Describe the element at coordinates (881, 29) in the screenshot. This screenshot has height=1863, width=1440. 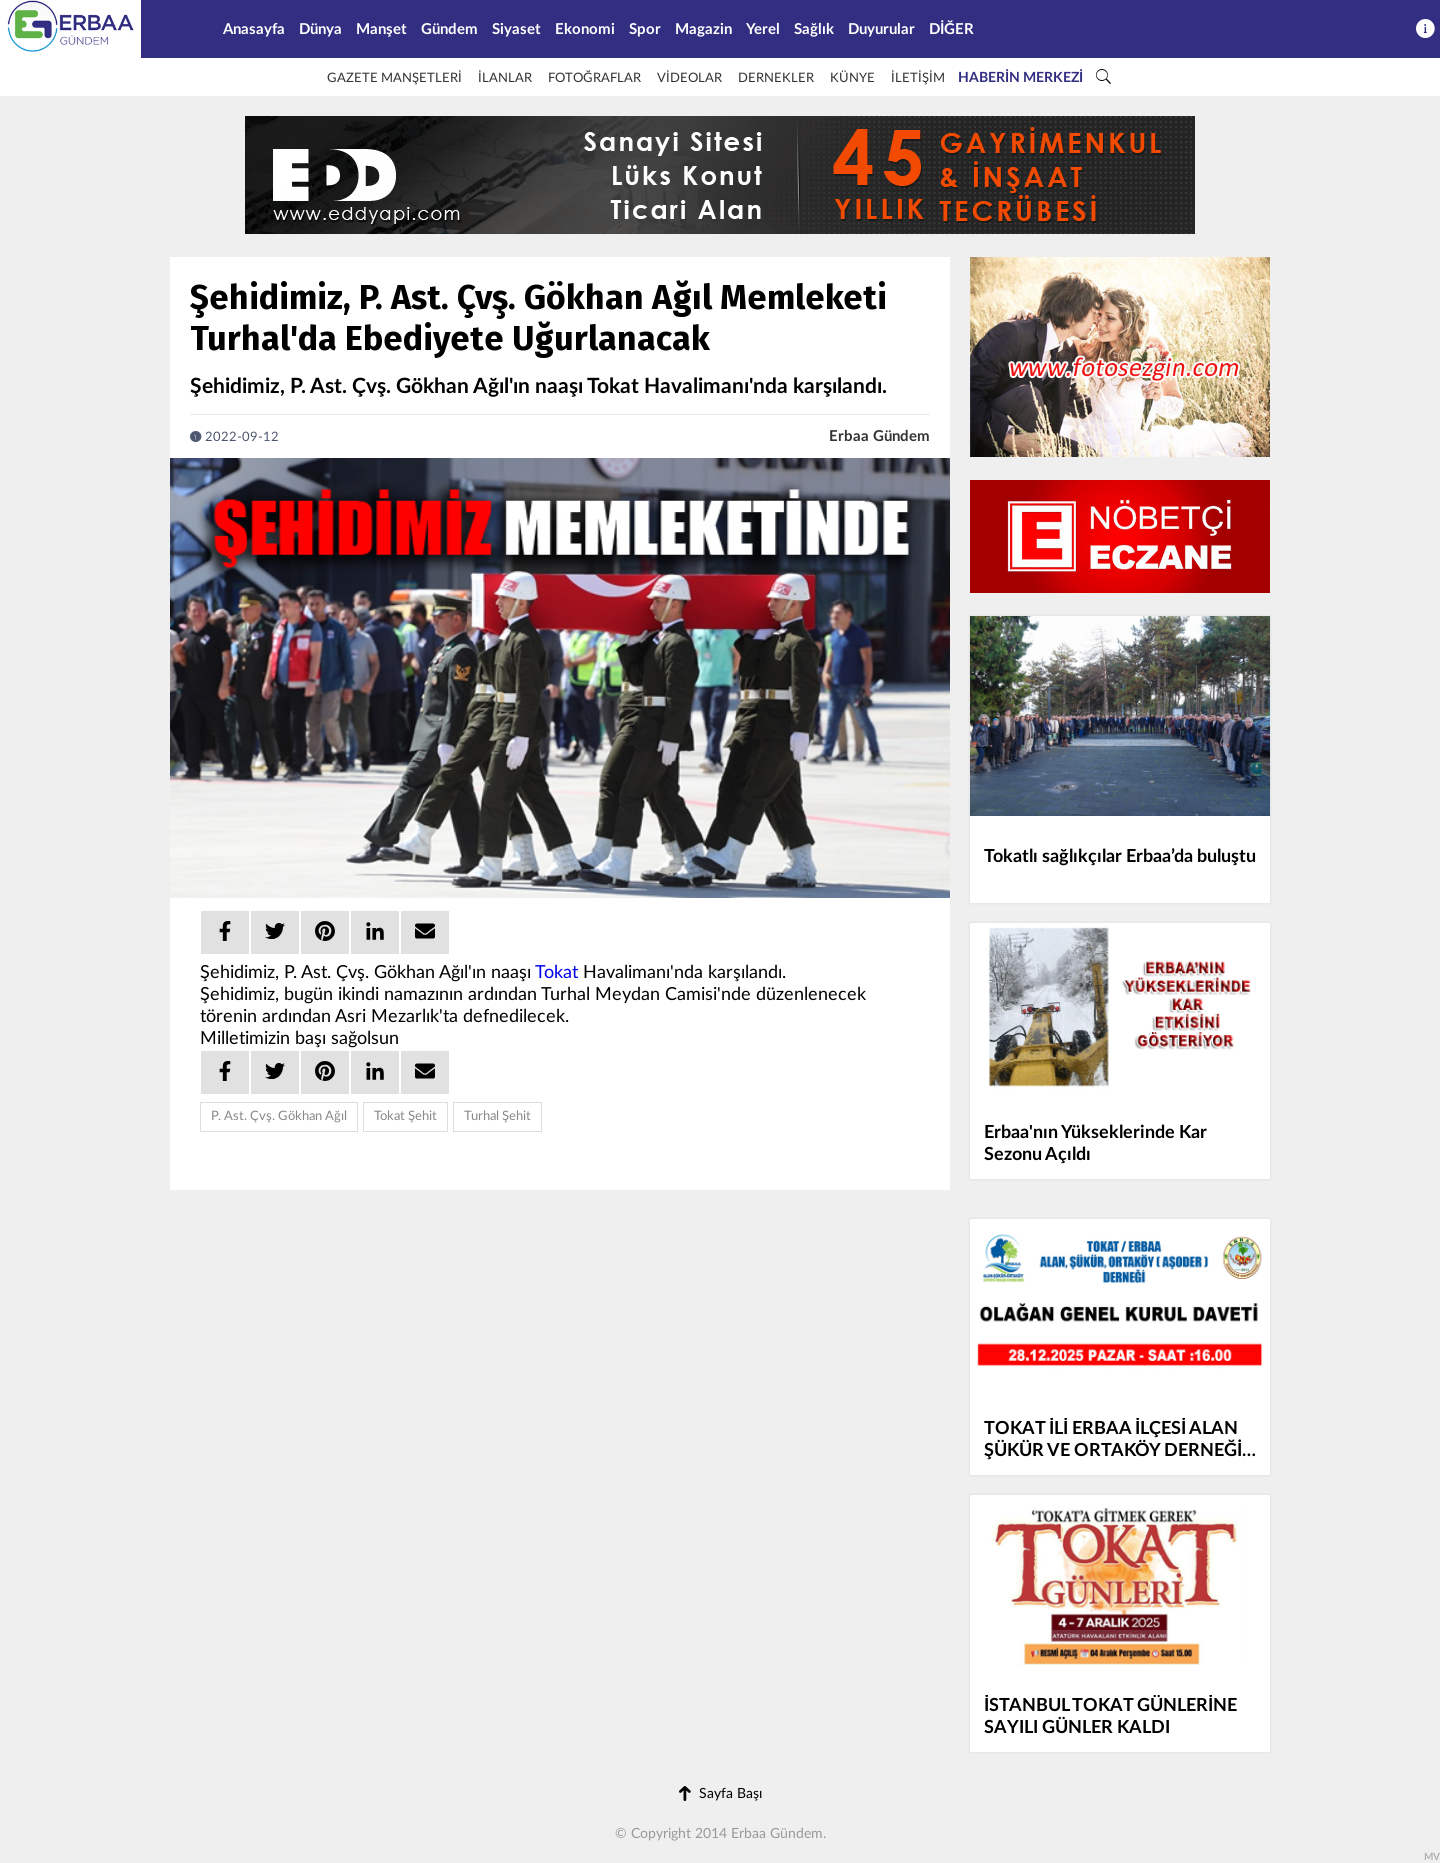
I see `Duyurular` at that location.